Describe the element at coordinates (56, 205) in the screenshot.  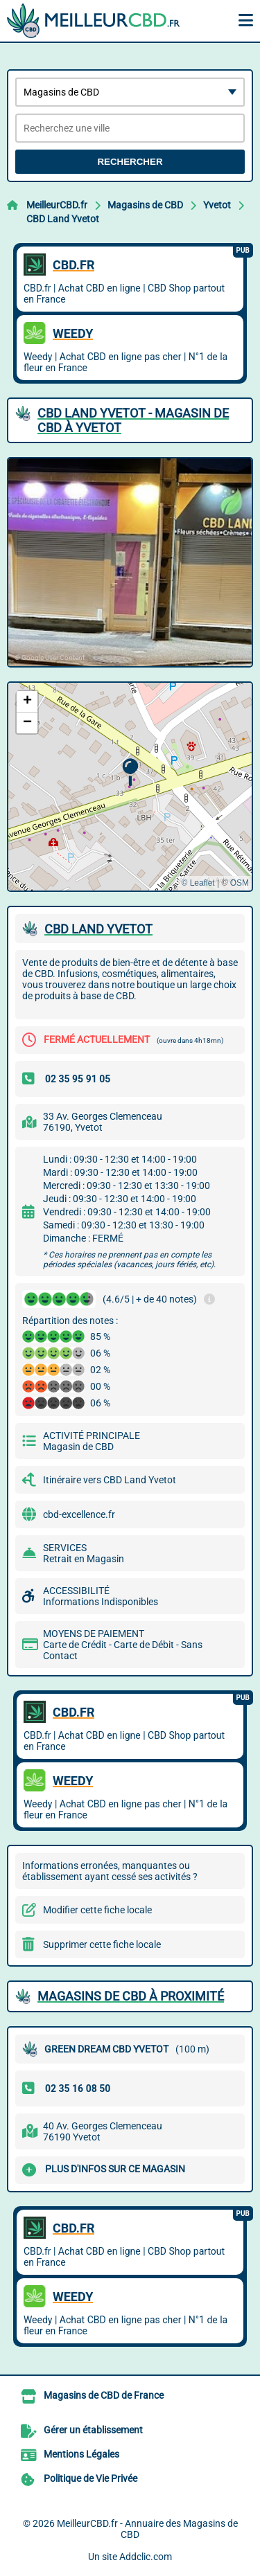
I see `MeilleurCBD.fr` at that location.